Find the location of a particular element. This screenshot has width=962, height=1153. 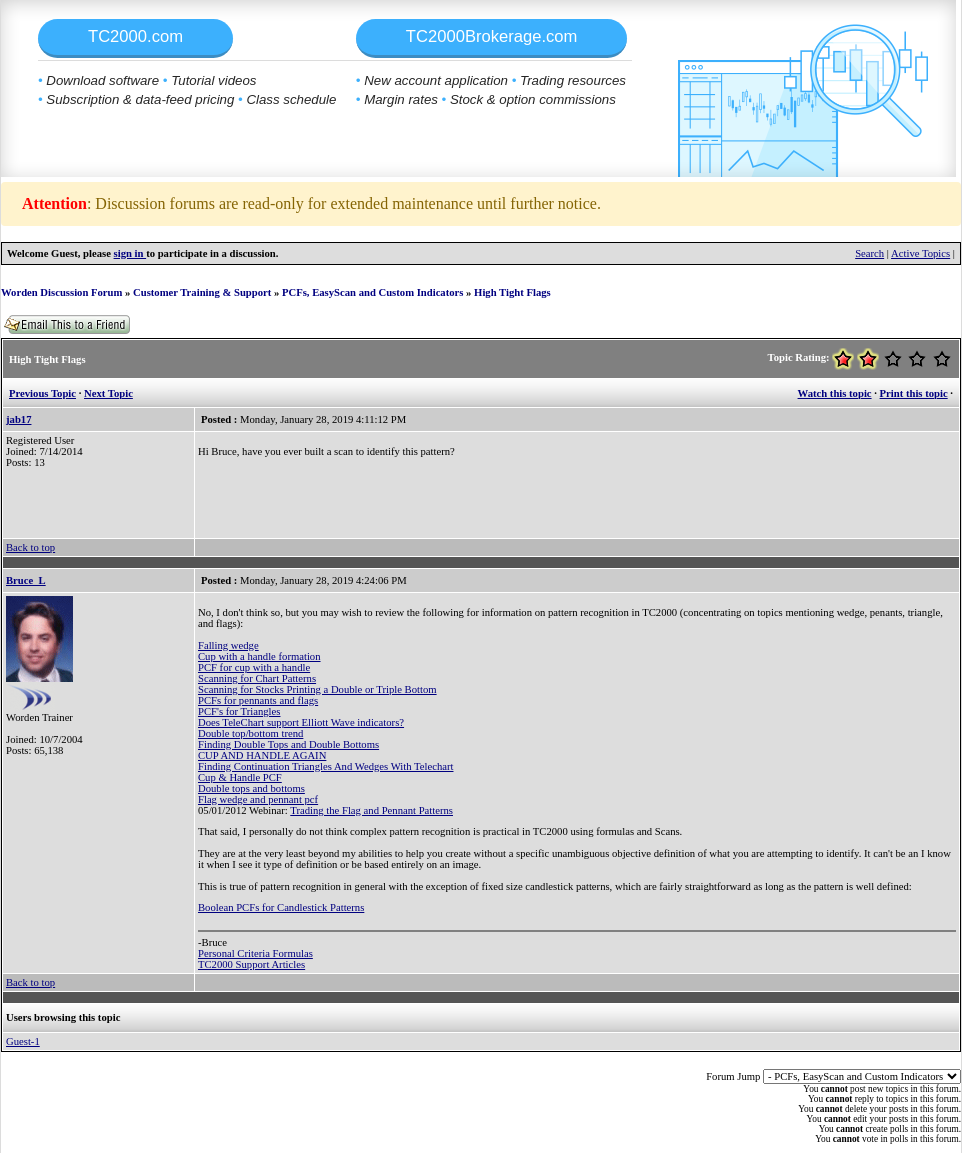

PCFs, EasyScan and Custom Indicators is located at coordinates (372, 292).